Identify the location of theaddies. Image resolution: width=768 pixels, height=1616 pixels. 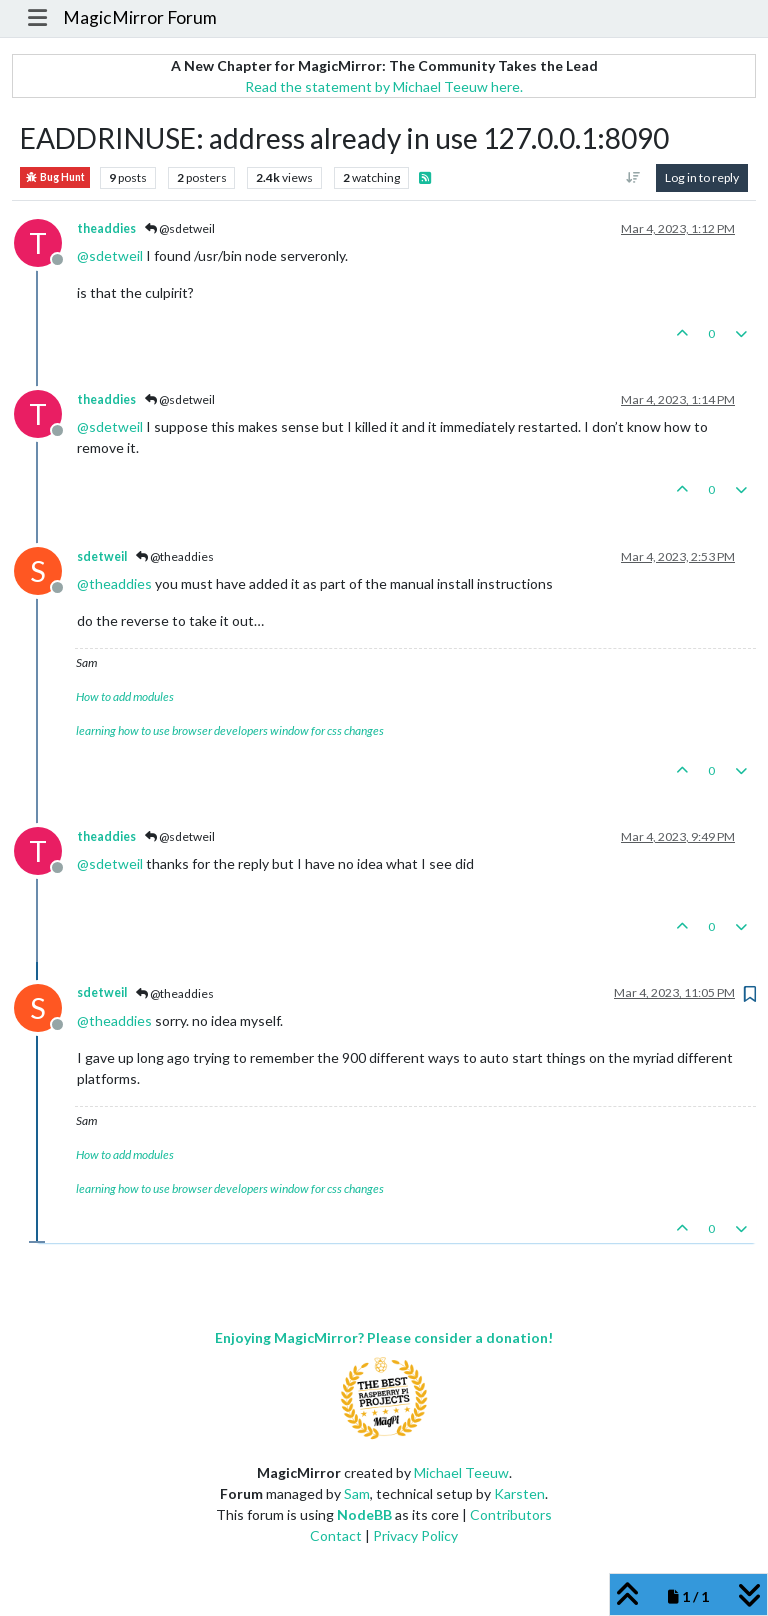
(106, 228).